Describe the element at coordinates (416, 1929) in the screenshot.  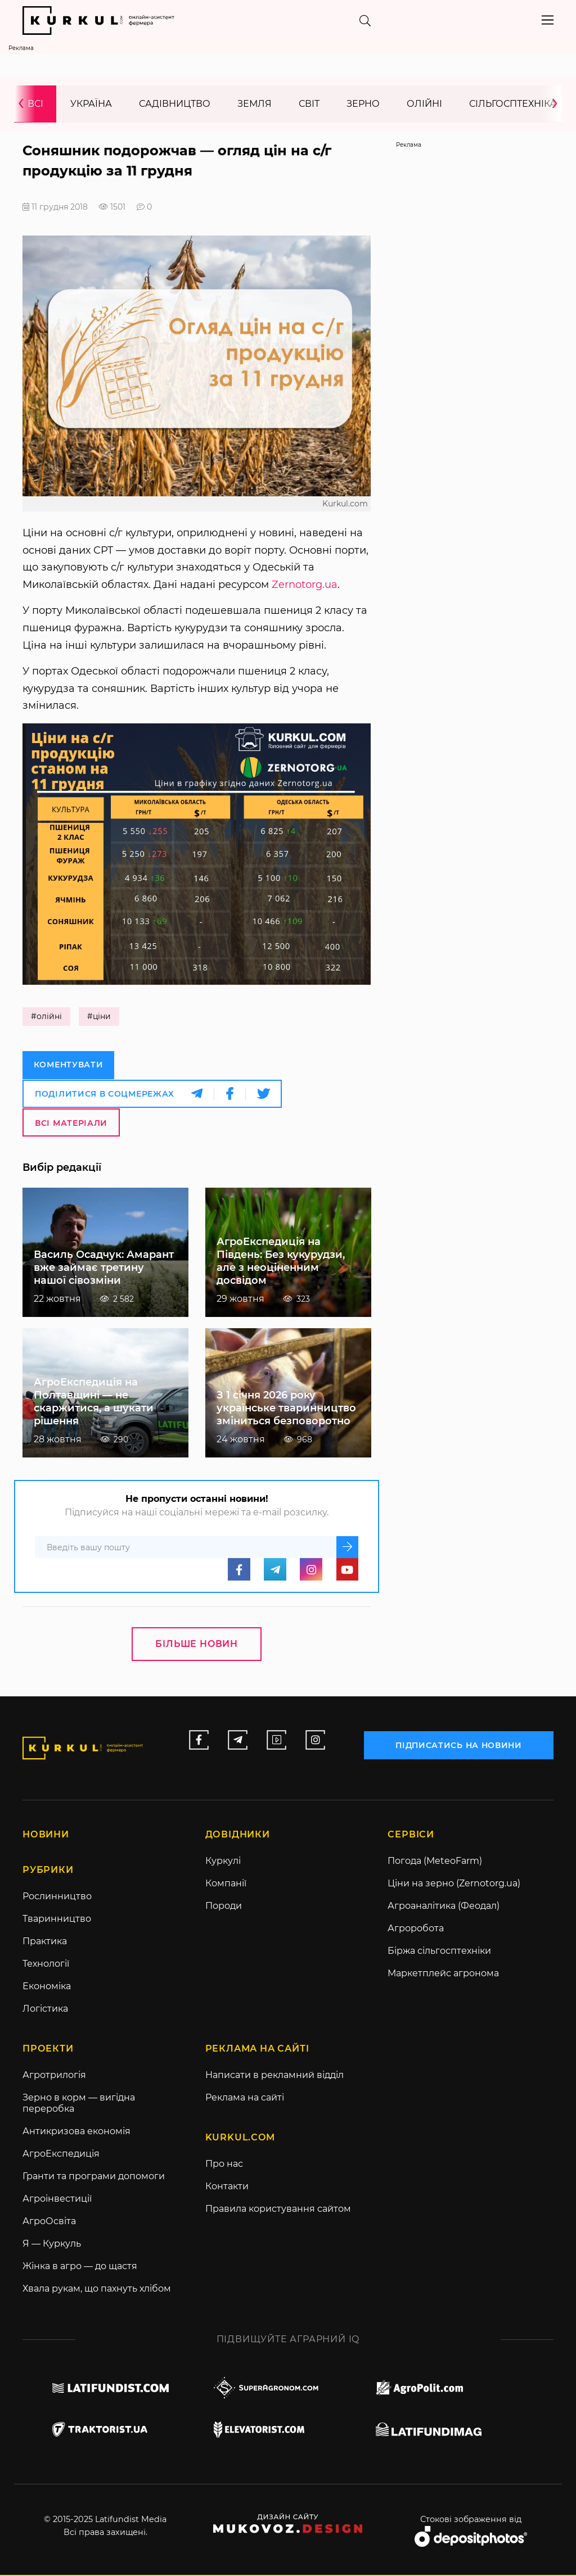
I see `Агроробота` at that location.